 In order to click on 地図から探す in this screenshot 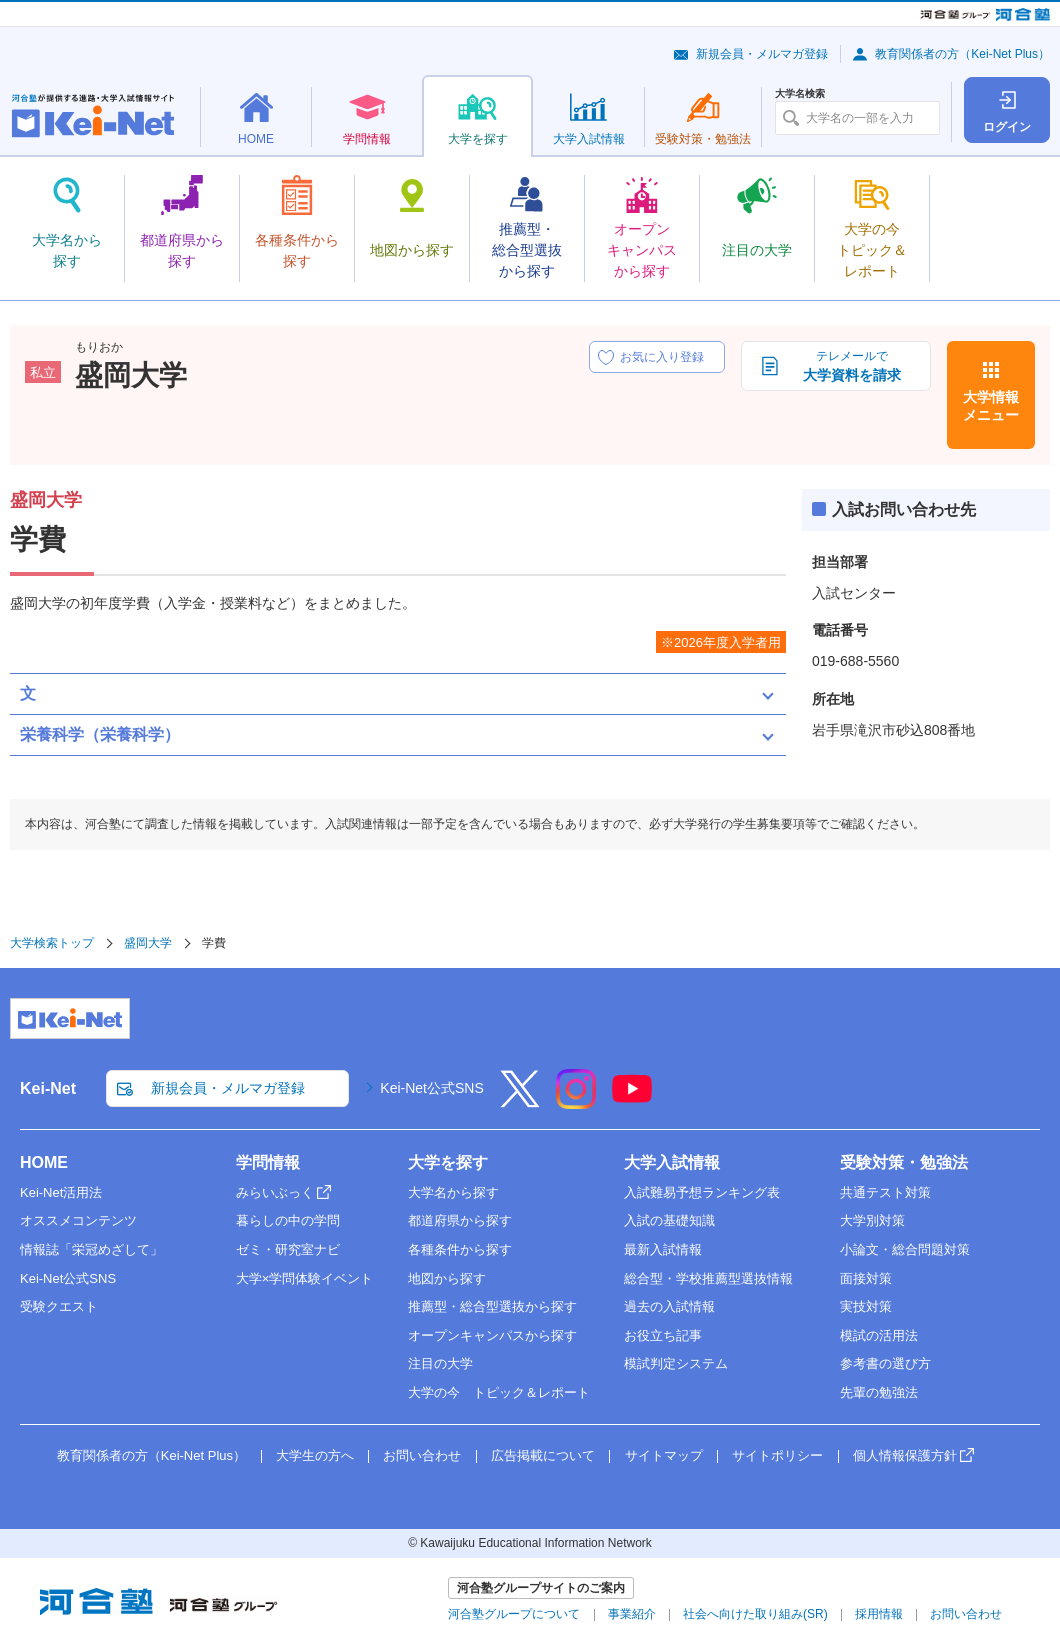, I will do `click(447, 1278)`.